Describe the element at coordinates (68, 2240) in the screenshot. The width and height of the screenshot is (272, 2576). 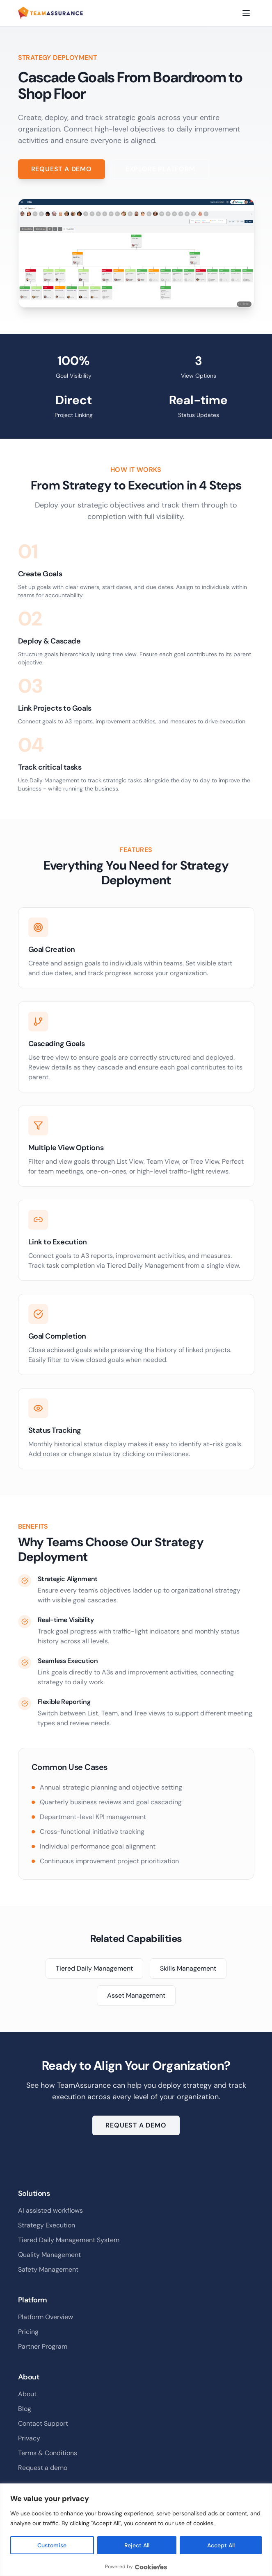
I see `Tiered Daily Management System` at that location.